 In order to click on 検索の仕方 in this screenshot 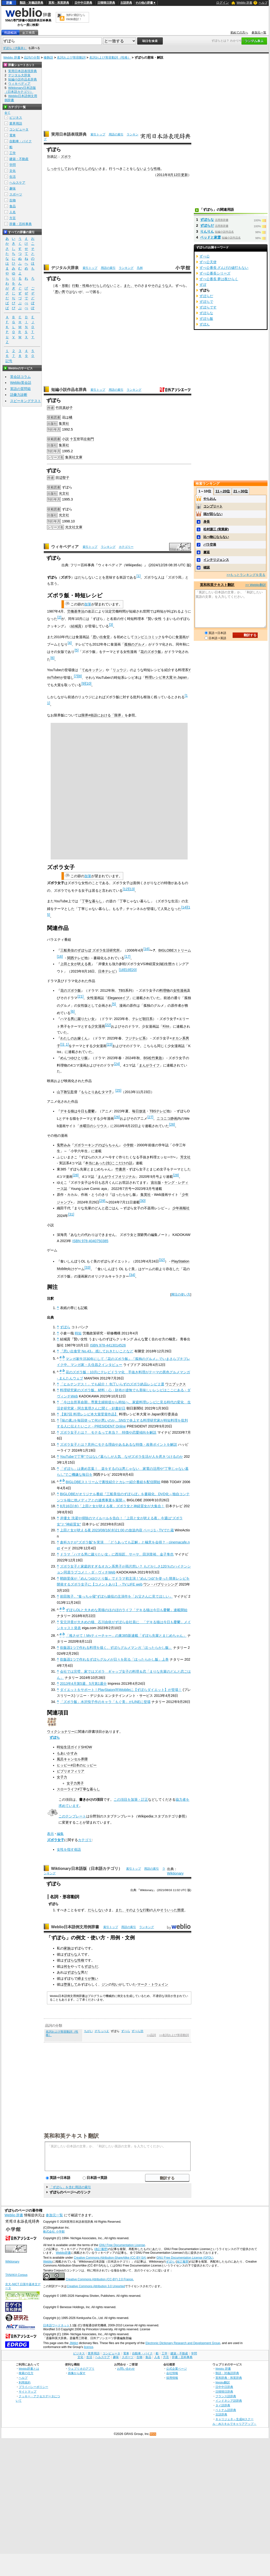, I will do `click(26, 2373)`.